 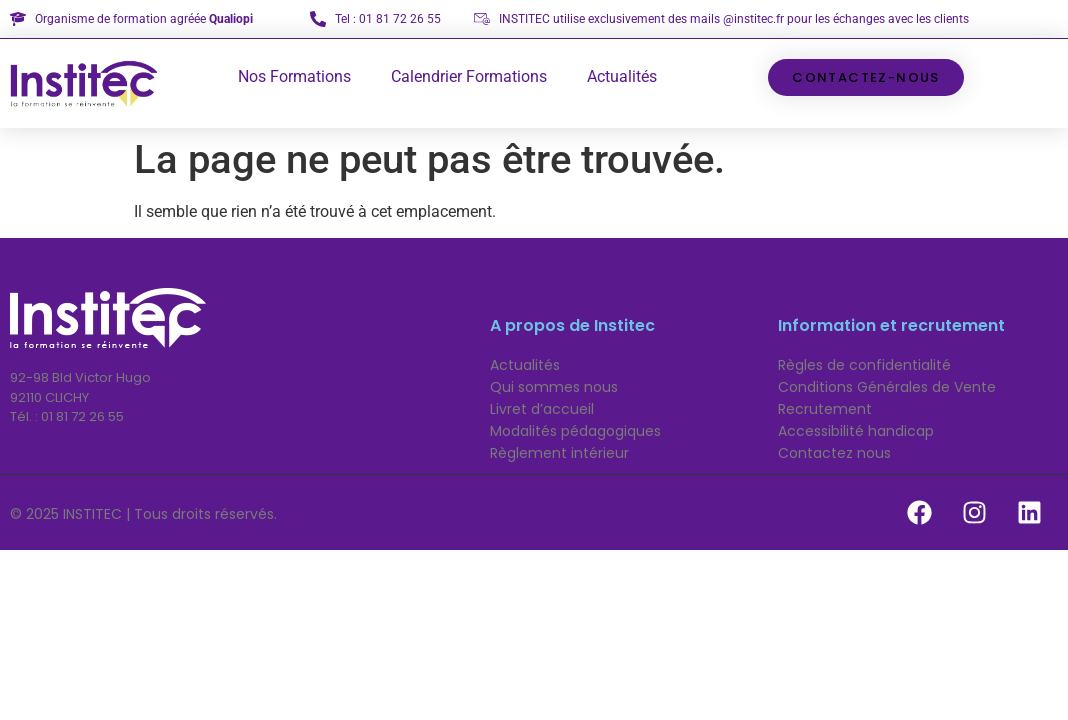 What do you see at coordinates (575, 431) in the screenshot?
I see `Modalités pédagogiques` at bounding box center [575, 431].